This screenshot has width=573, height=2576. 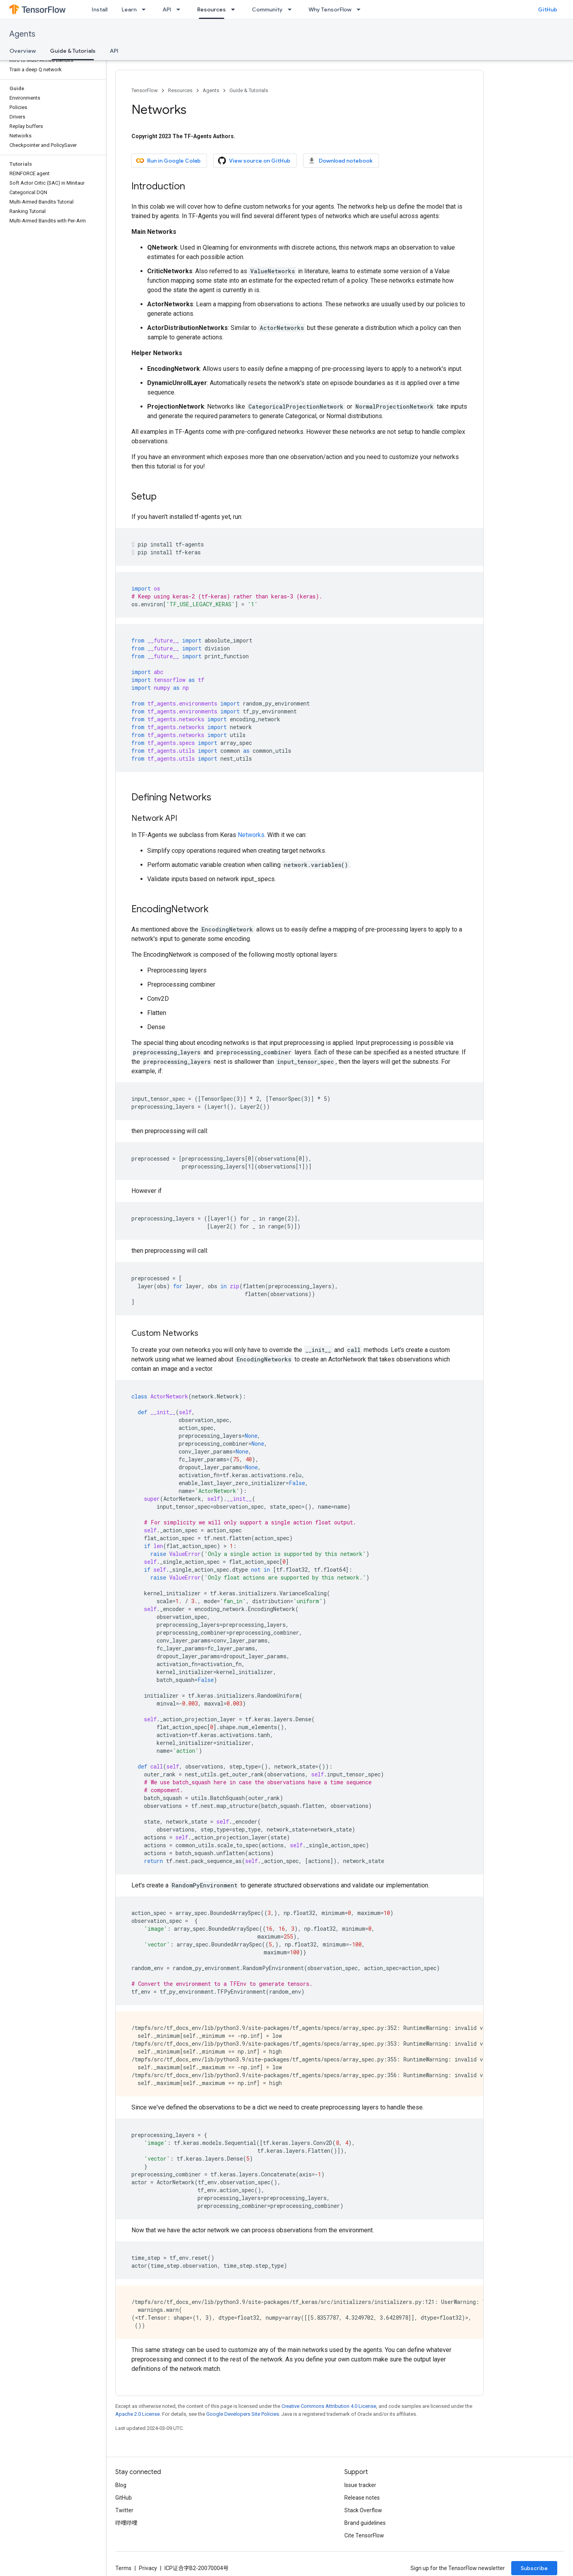 What do you see at coordinates (360, 9) in the screenshot?
I see `[Dropdown menu for Why TensorFlow]` at bounding box center [360, 9].